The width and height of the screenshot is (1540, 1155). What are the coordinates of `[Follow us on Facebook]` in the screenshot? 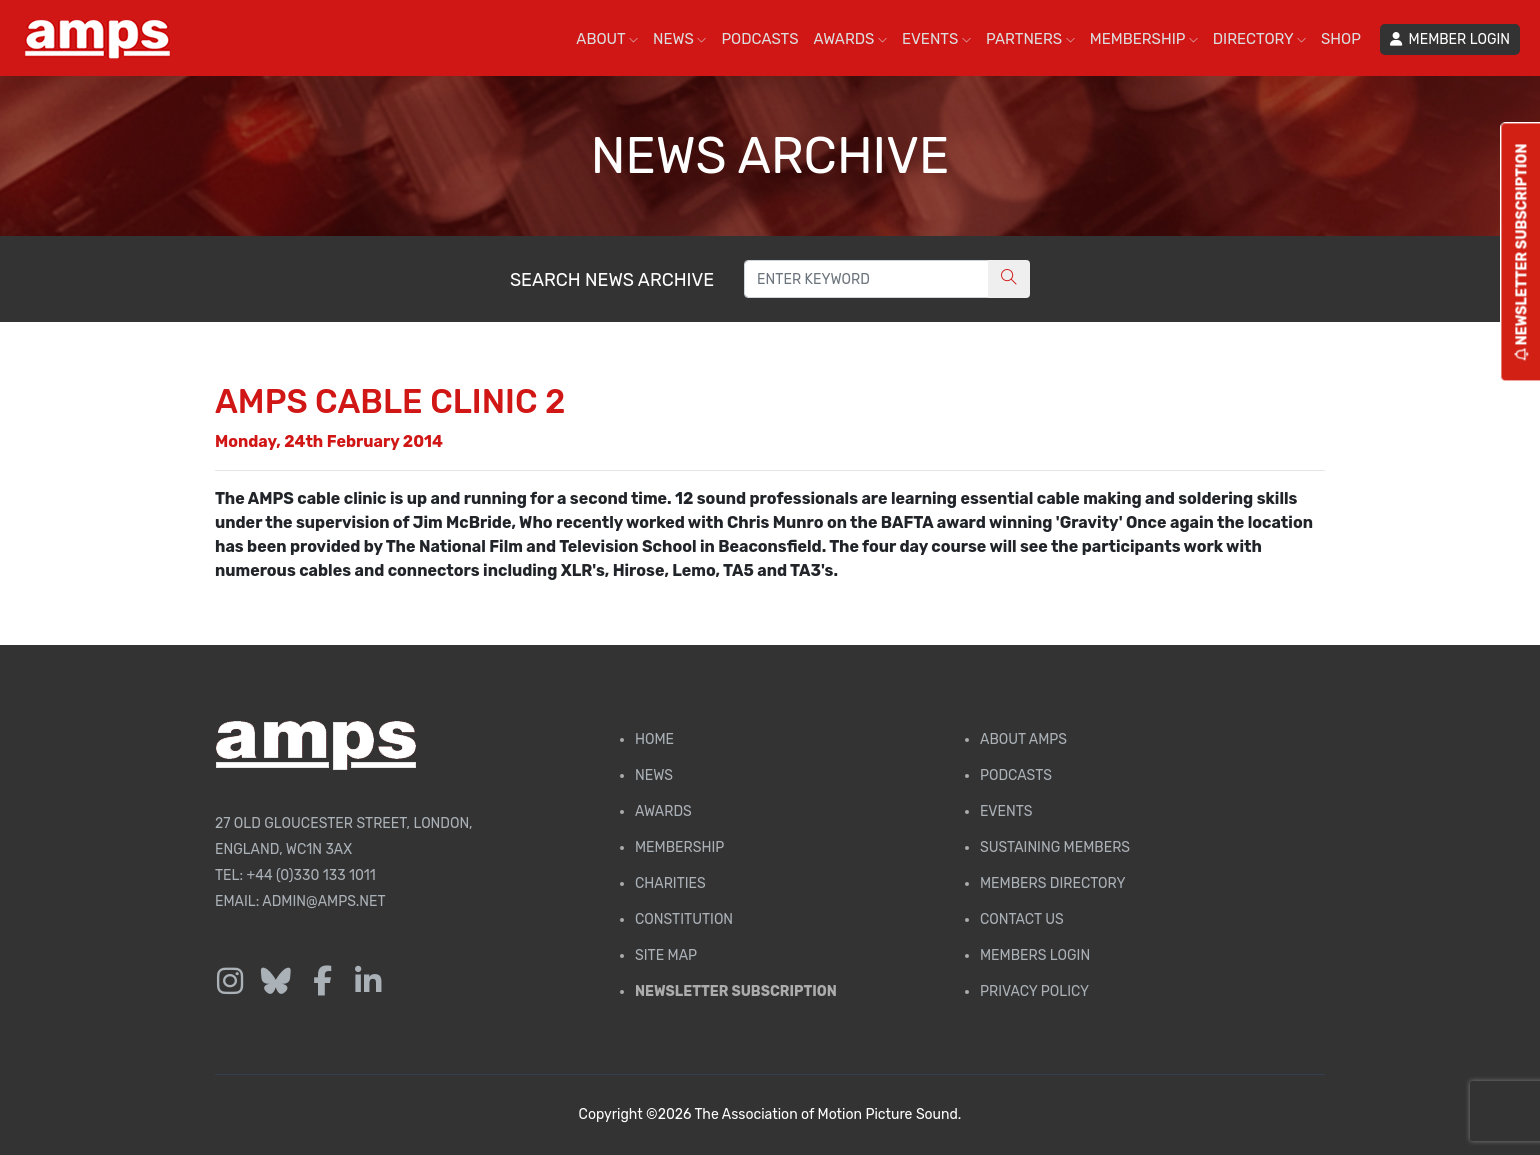 It's located at (322, 982).